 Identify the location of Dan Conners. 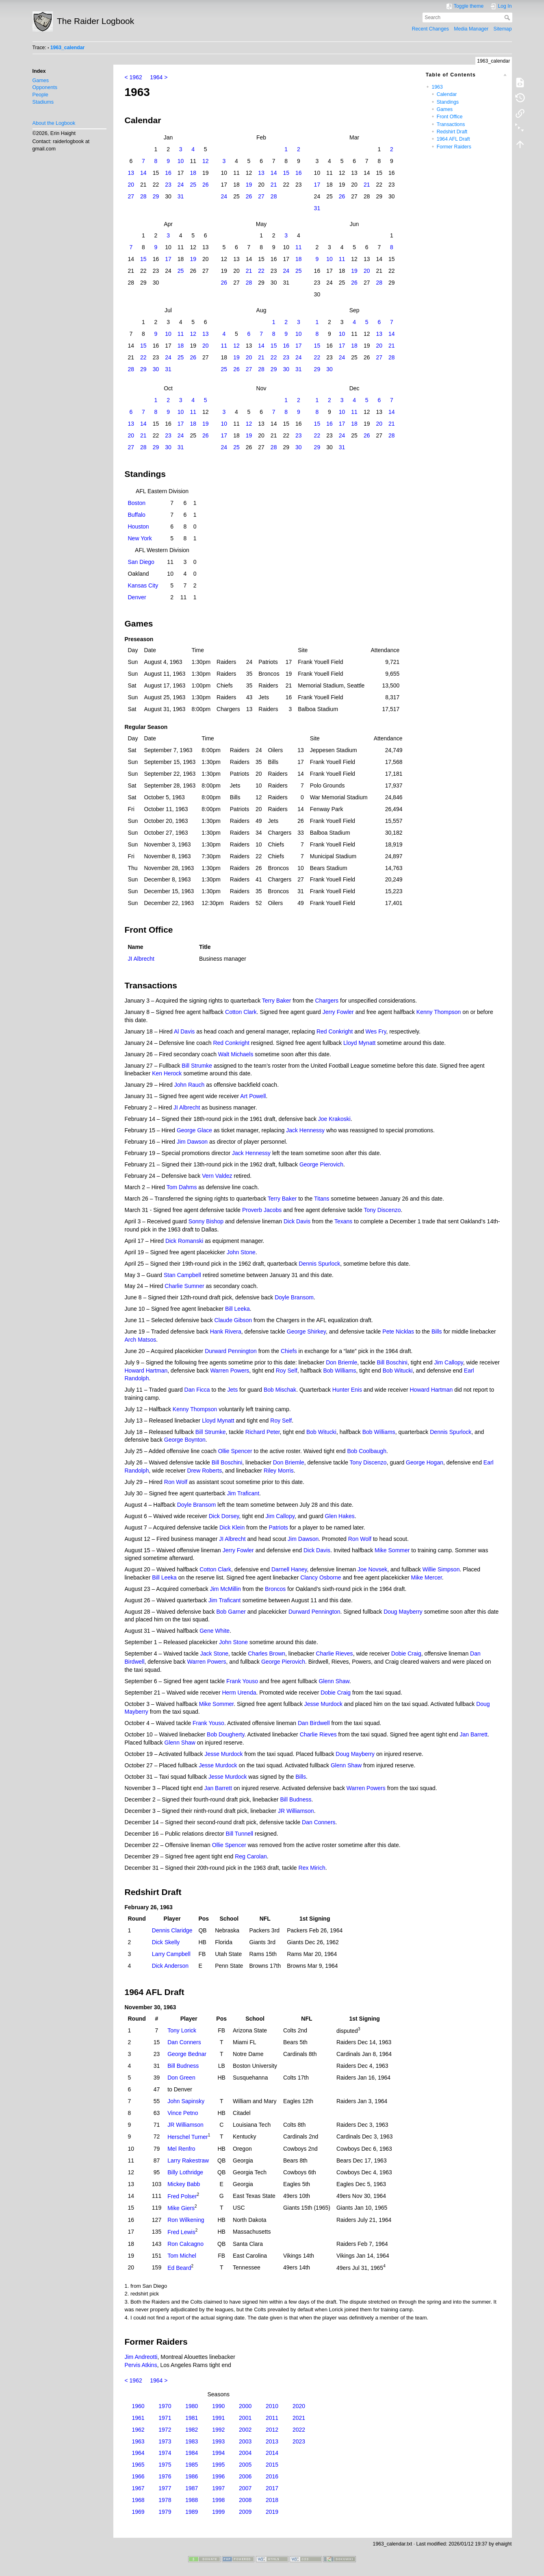
(319, 1822).